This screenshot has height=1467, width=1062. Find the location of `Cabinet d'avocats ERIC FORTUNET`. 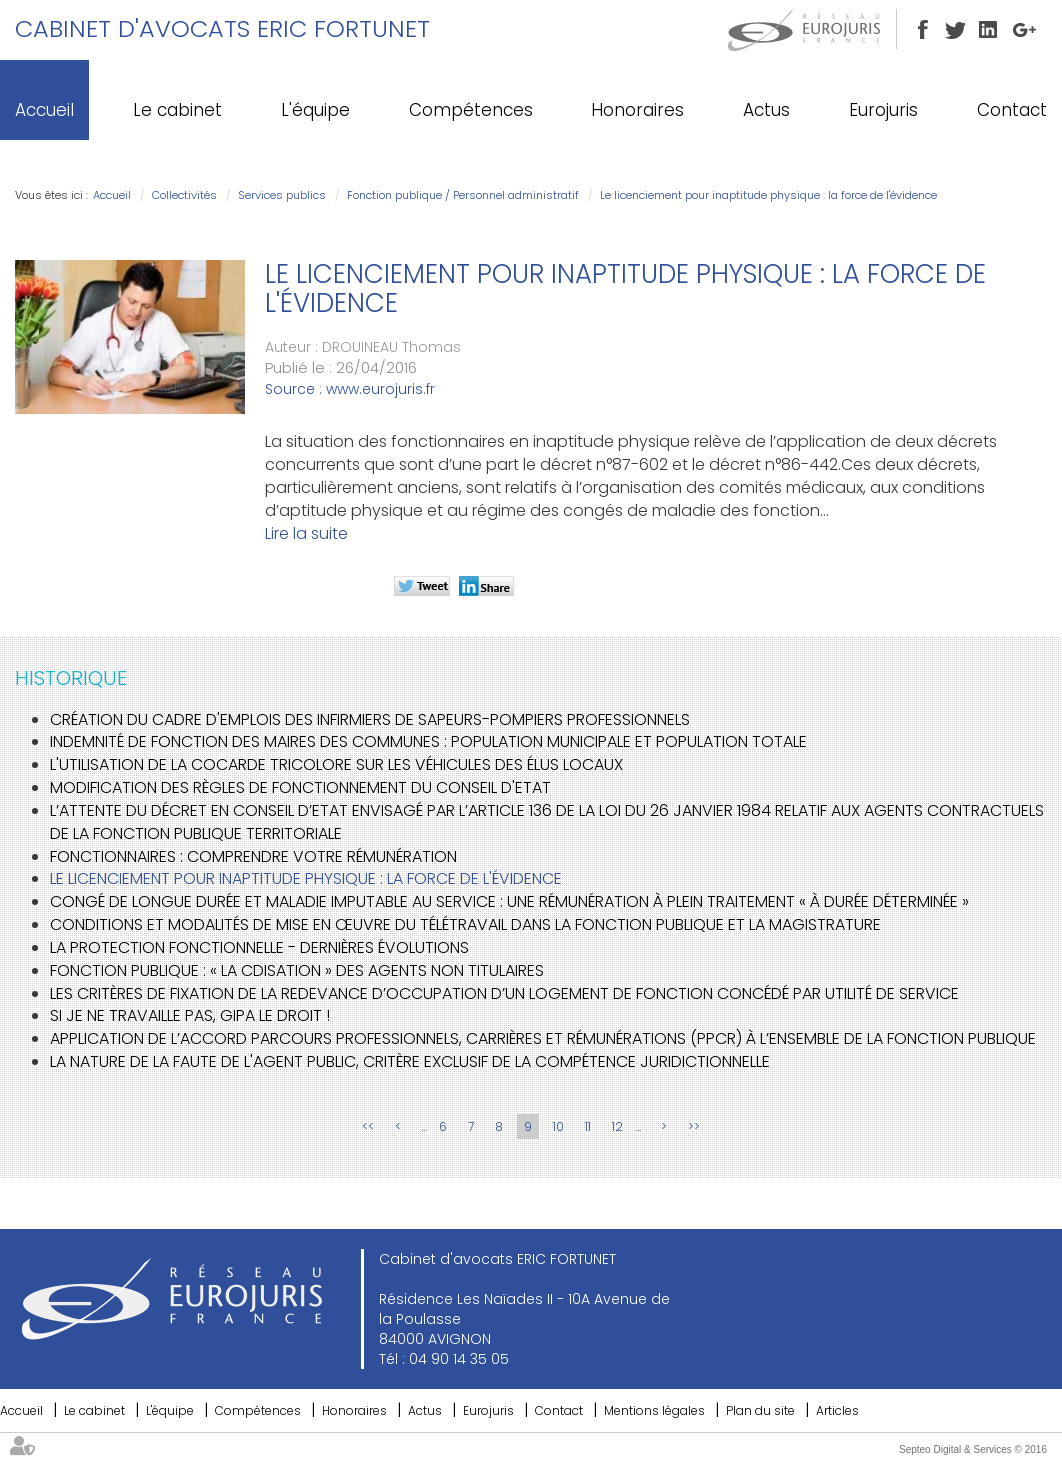

Cabinet d'avocats ERIC FORTUNET is located at coordinates (222, 28).